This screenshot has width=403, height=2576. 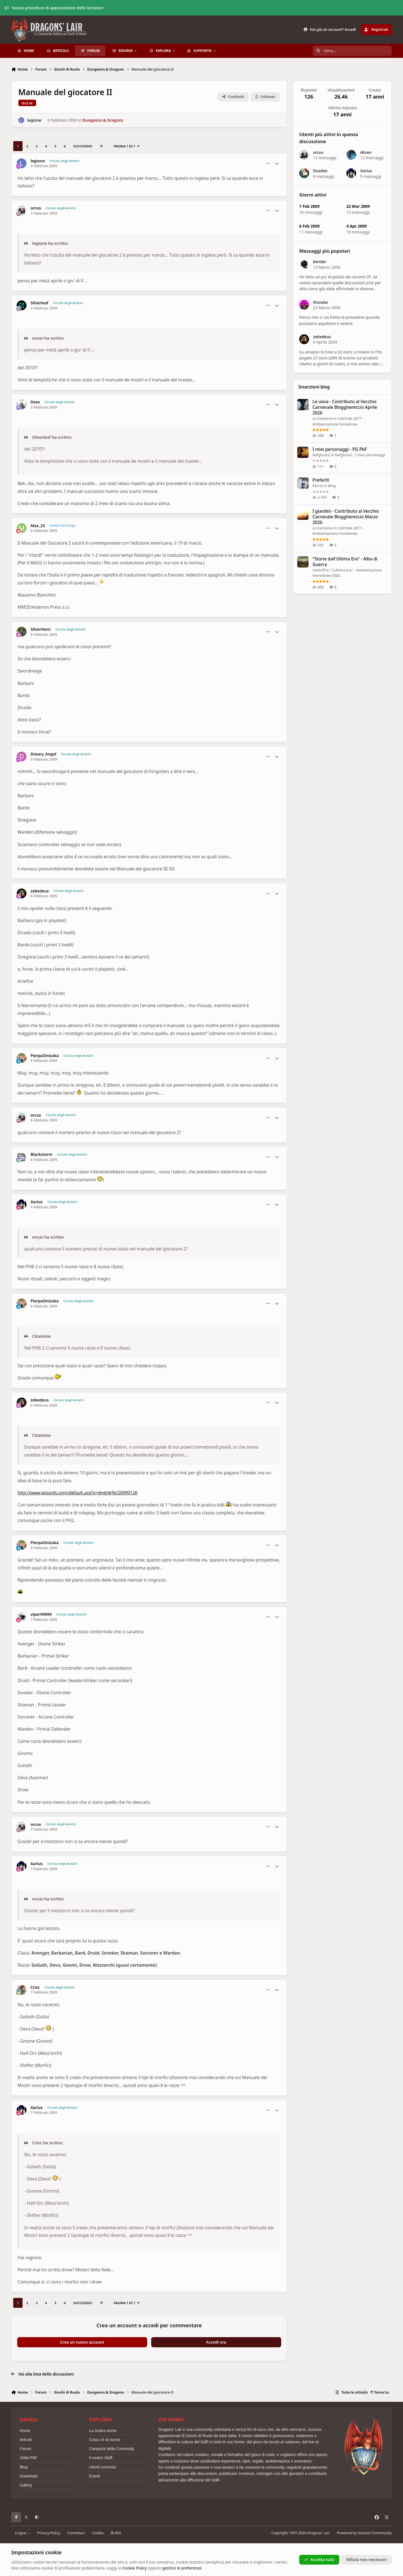 What do you see at coordinates (339, 449) in the screenshot?
I see `I miei personaggi - PG PbF` at bounding box center [339, 449].